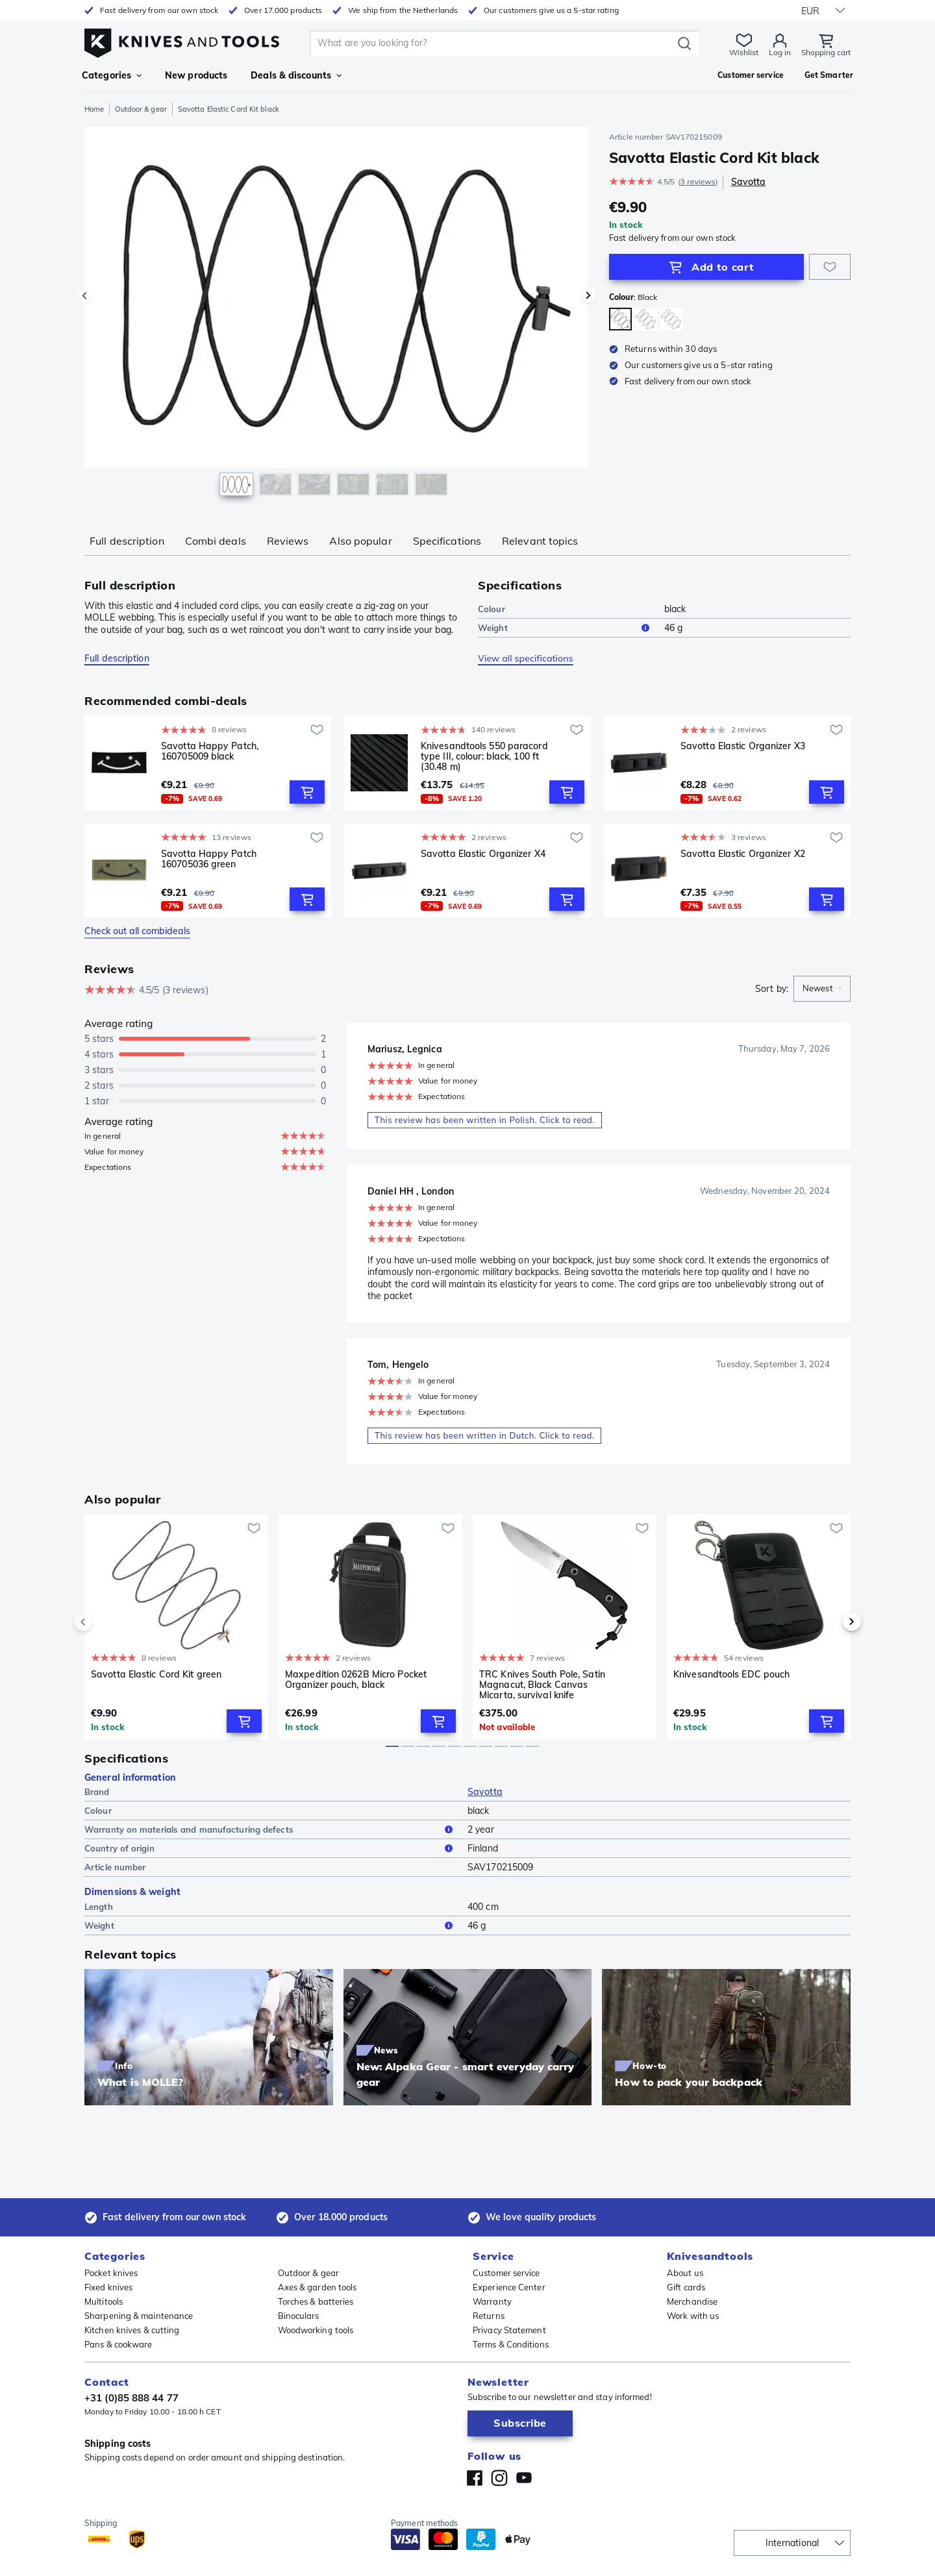  What do you see at coordinates (822, 989) in the screenshot?
I see `[combobox]` at bounding box center [822, 989].